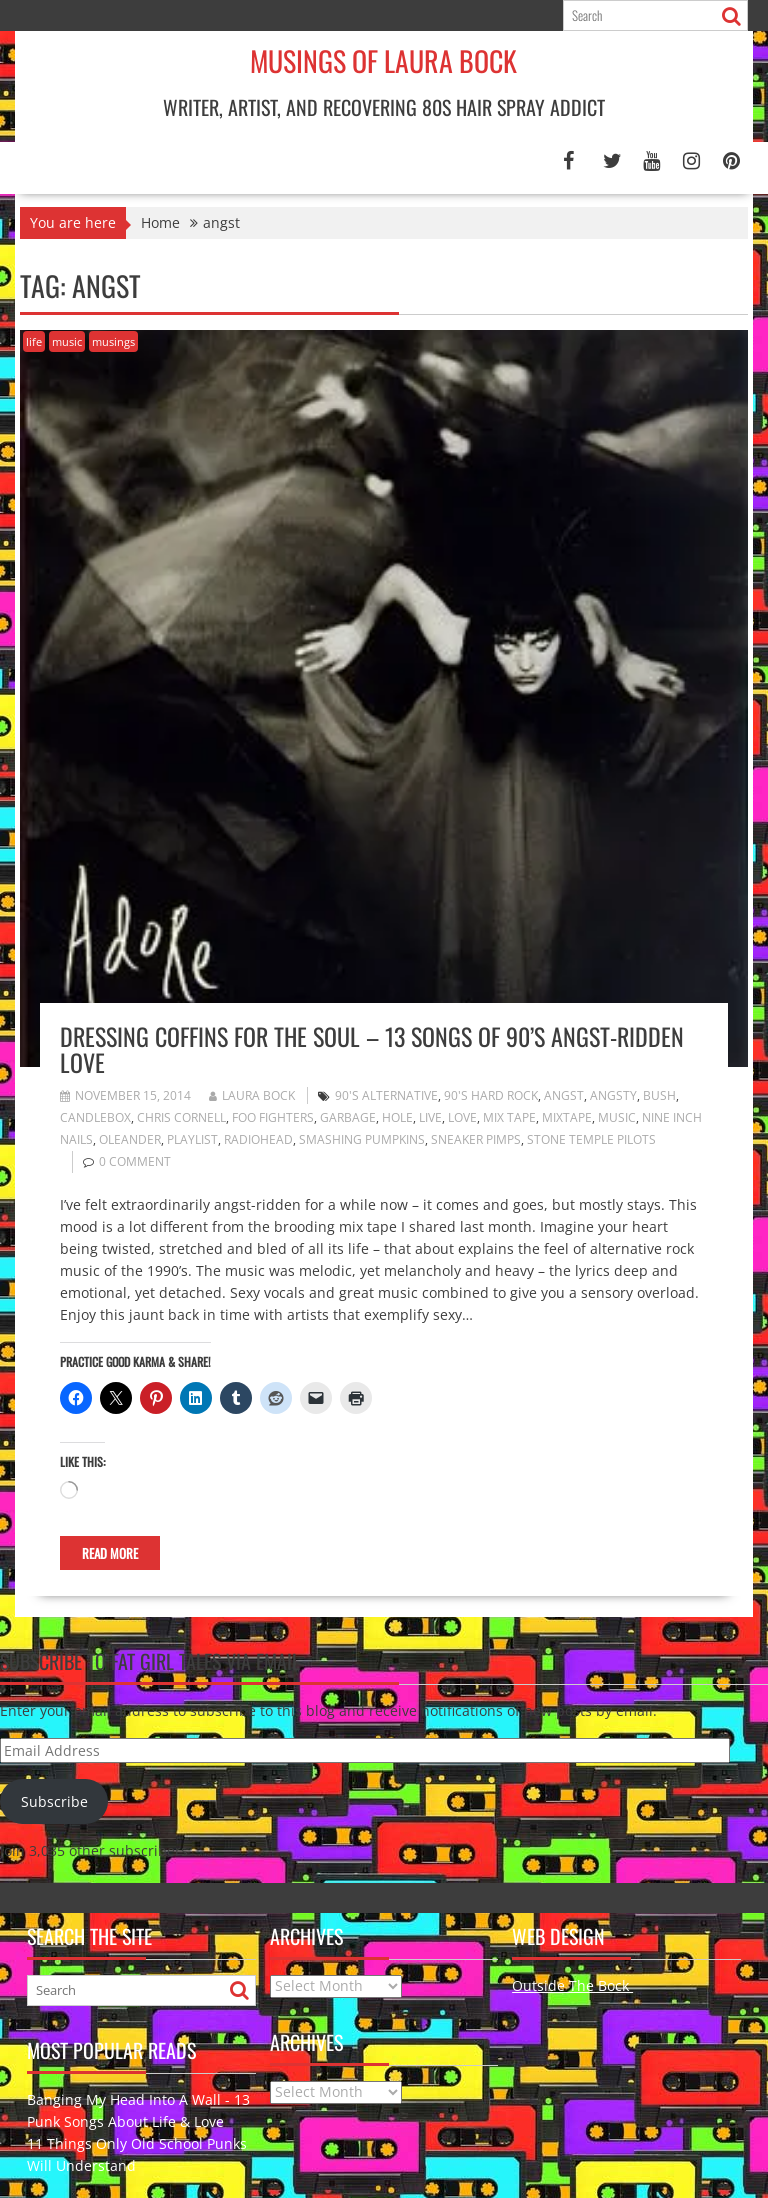 The image size is (768, 2198). I want to click on love, so click(462, 1117).